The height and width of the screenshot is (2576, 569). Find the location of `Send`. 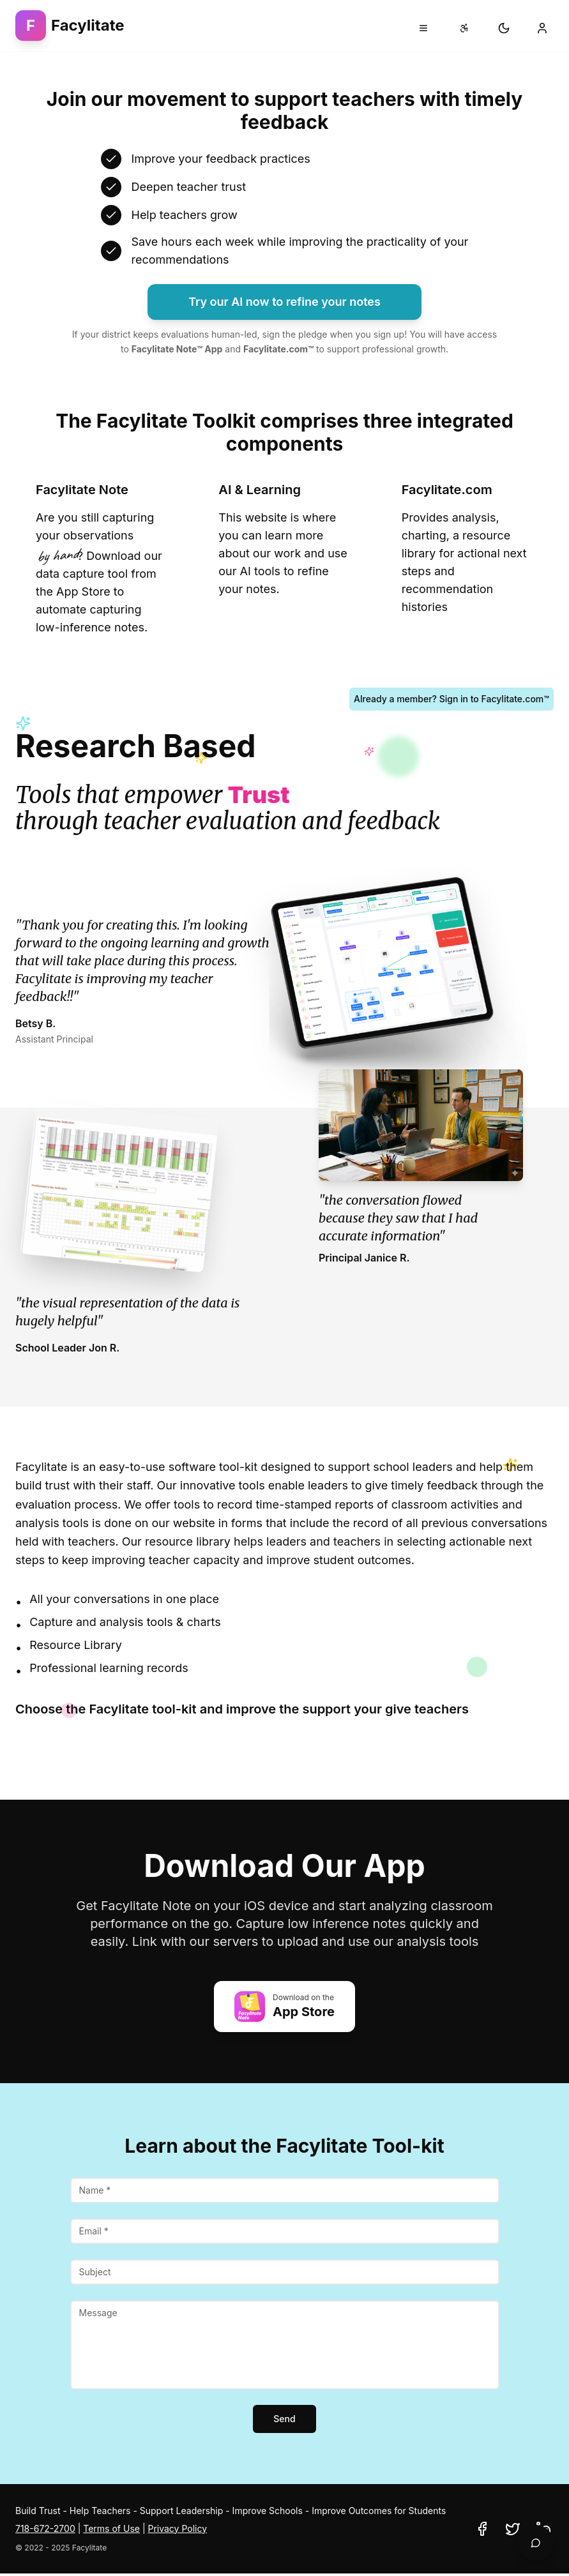

Send is located at coordinates (284, 2418).